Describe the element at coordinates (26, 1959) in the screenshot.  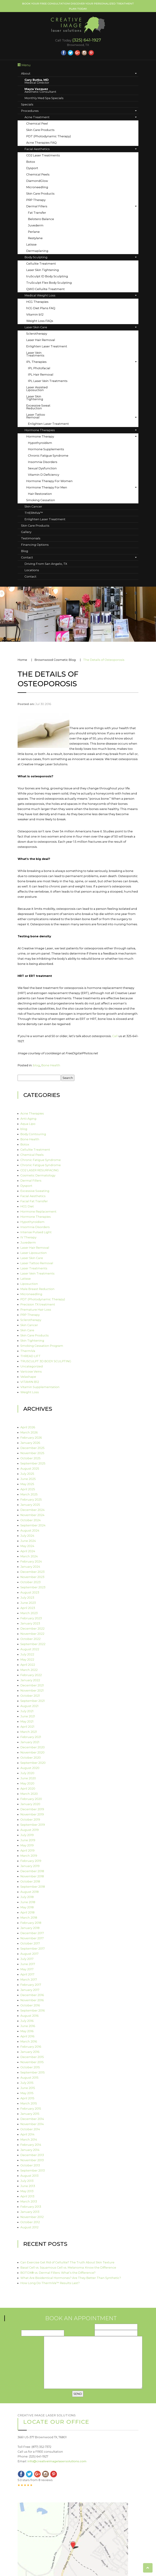
I see `July 2017` at that location.